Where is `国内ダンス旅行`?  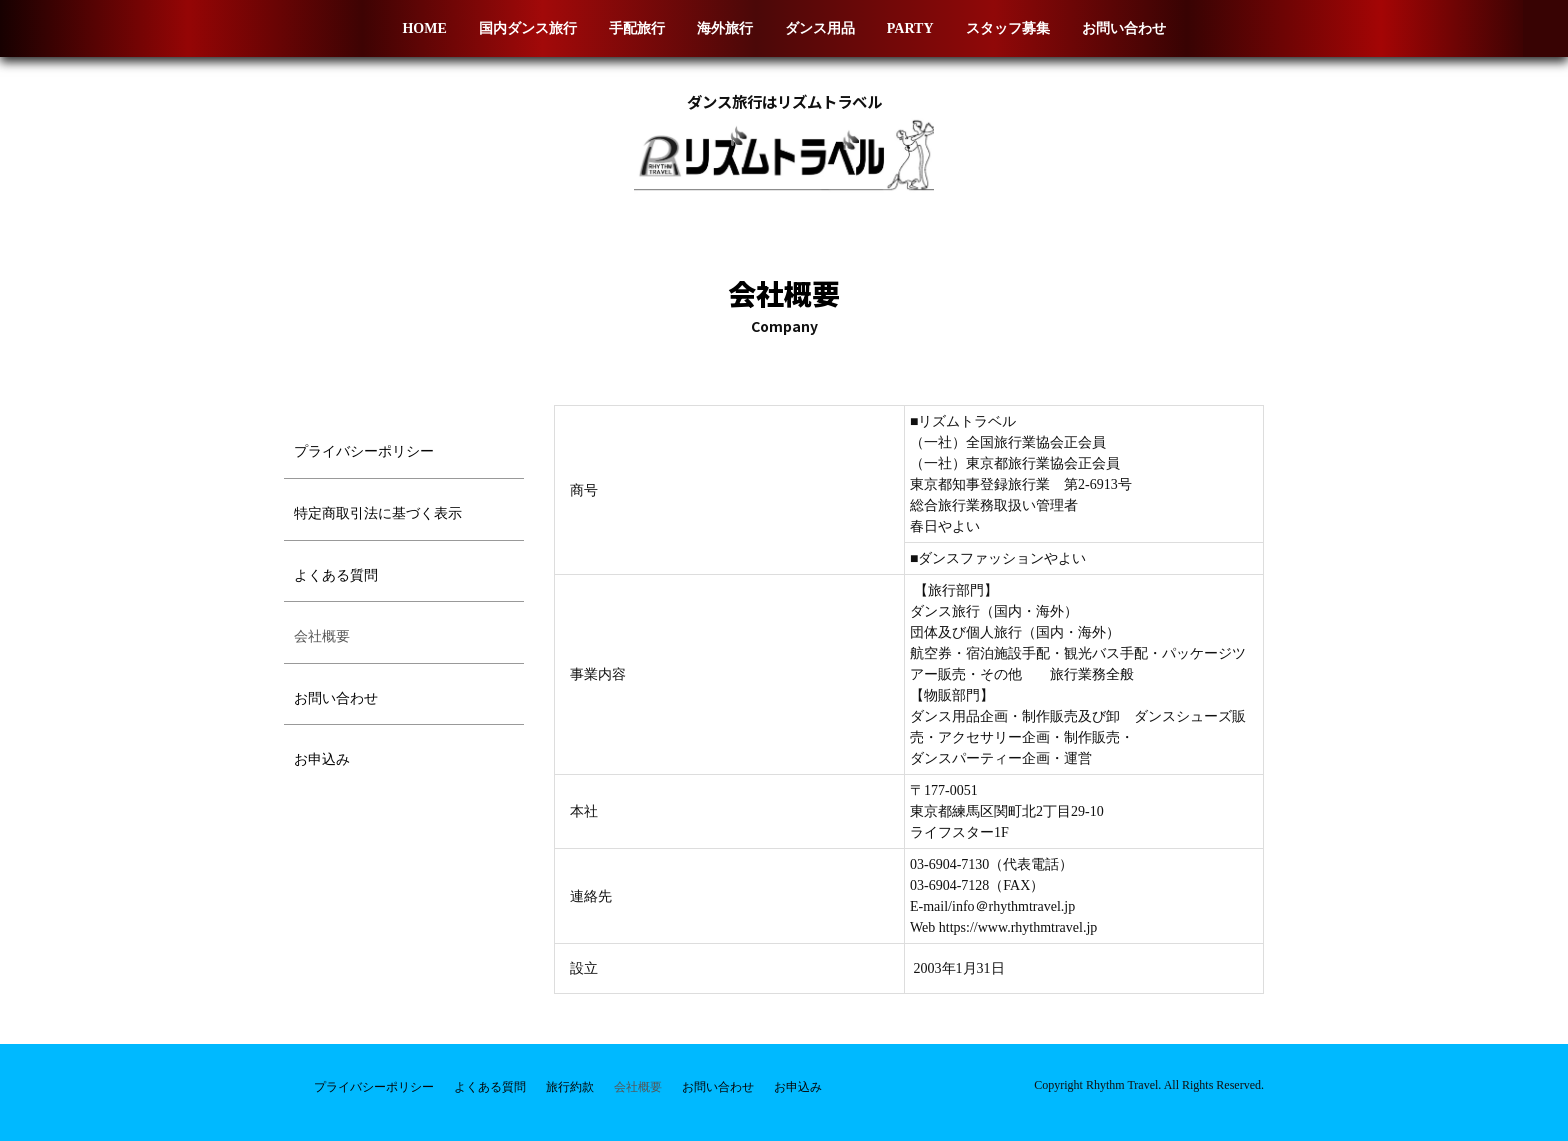
国内ダンス旅行 is located at coordinates (528, 28).